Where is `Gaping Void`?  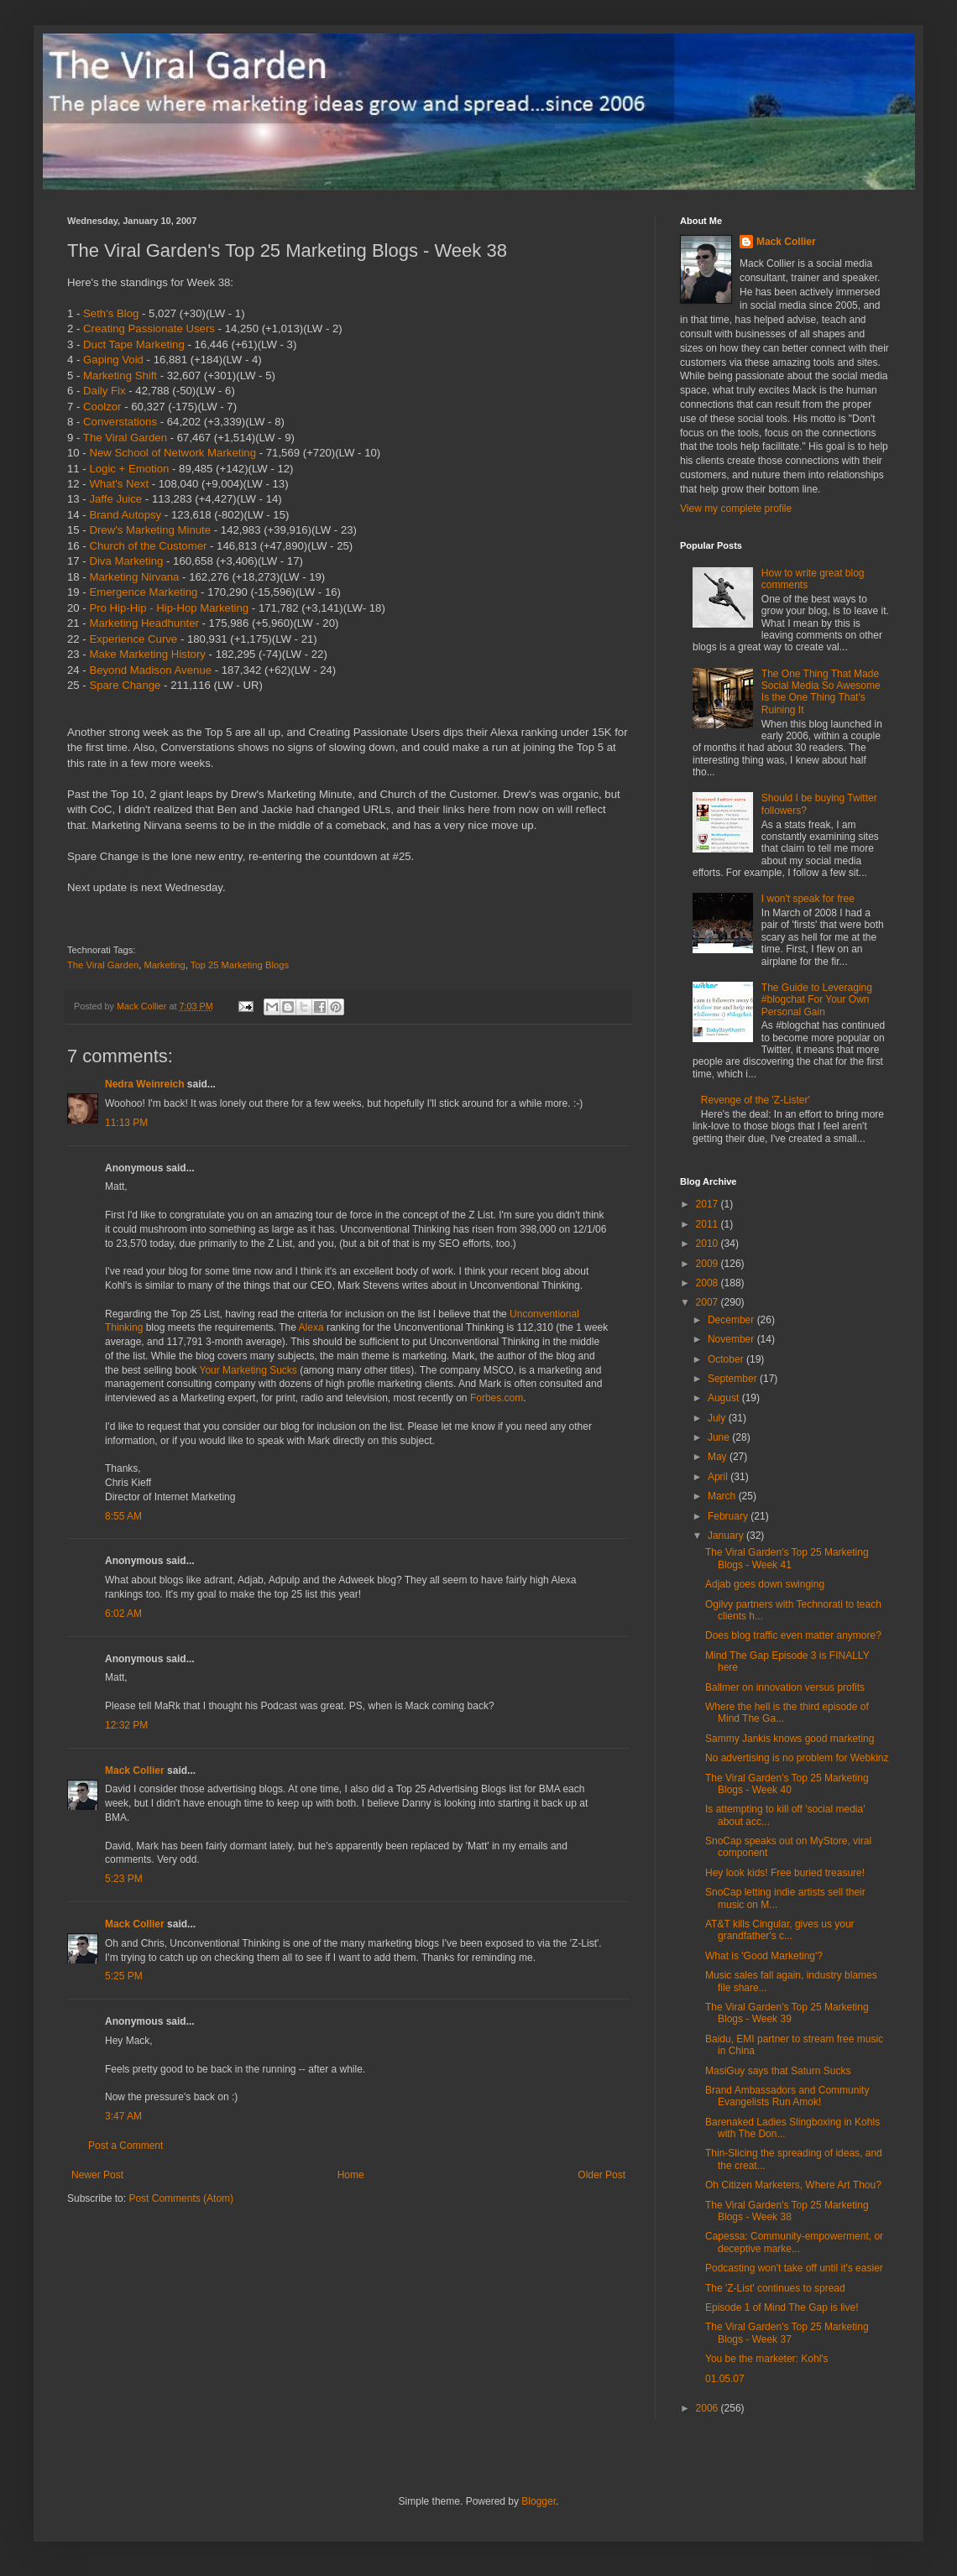 Gaping Void is located at coordinates (113, 359).